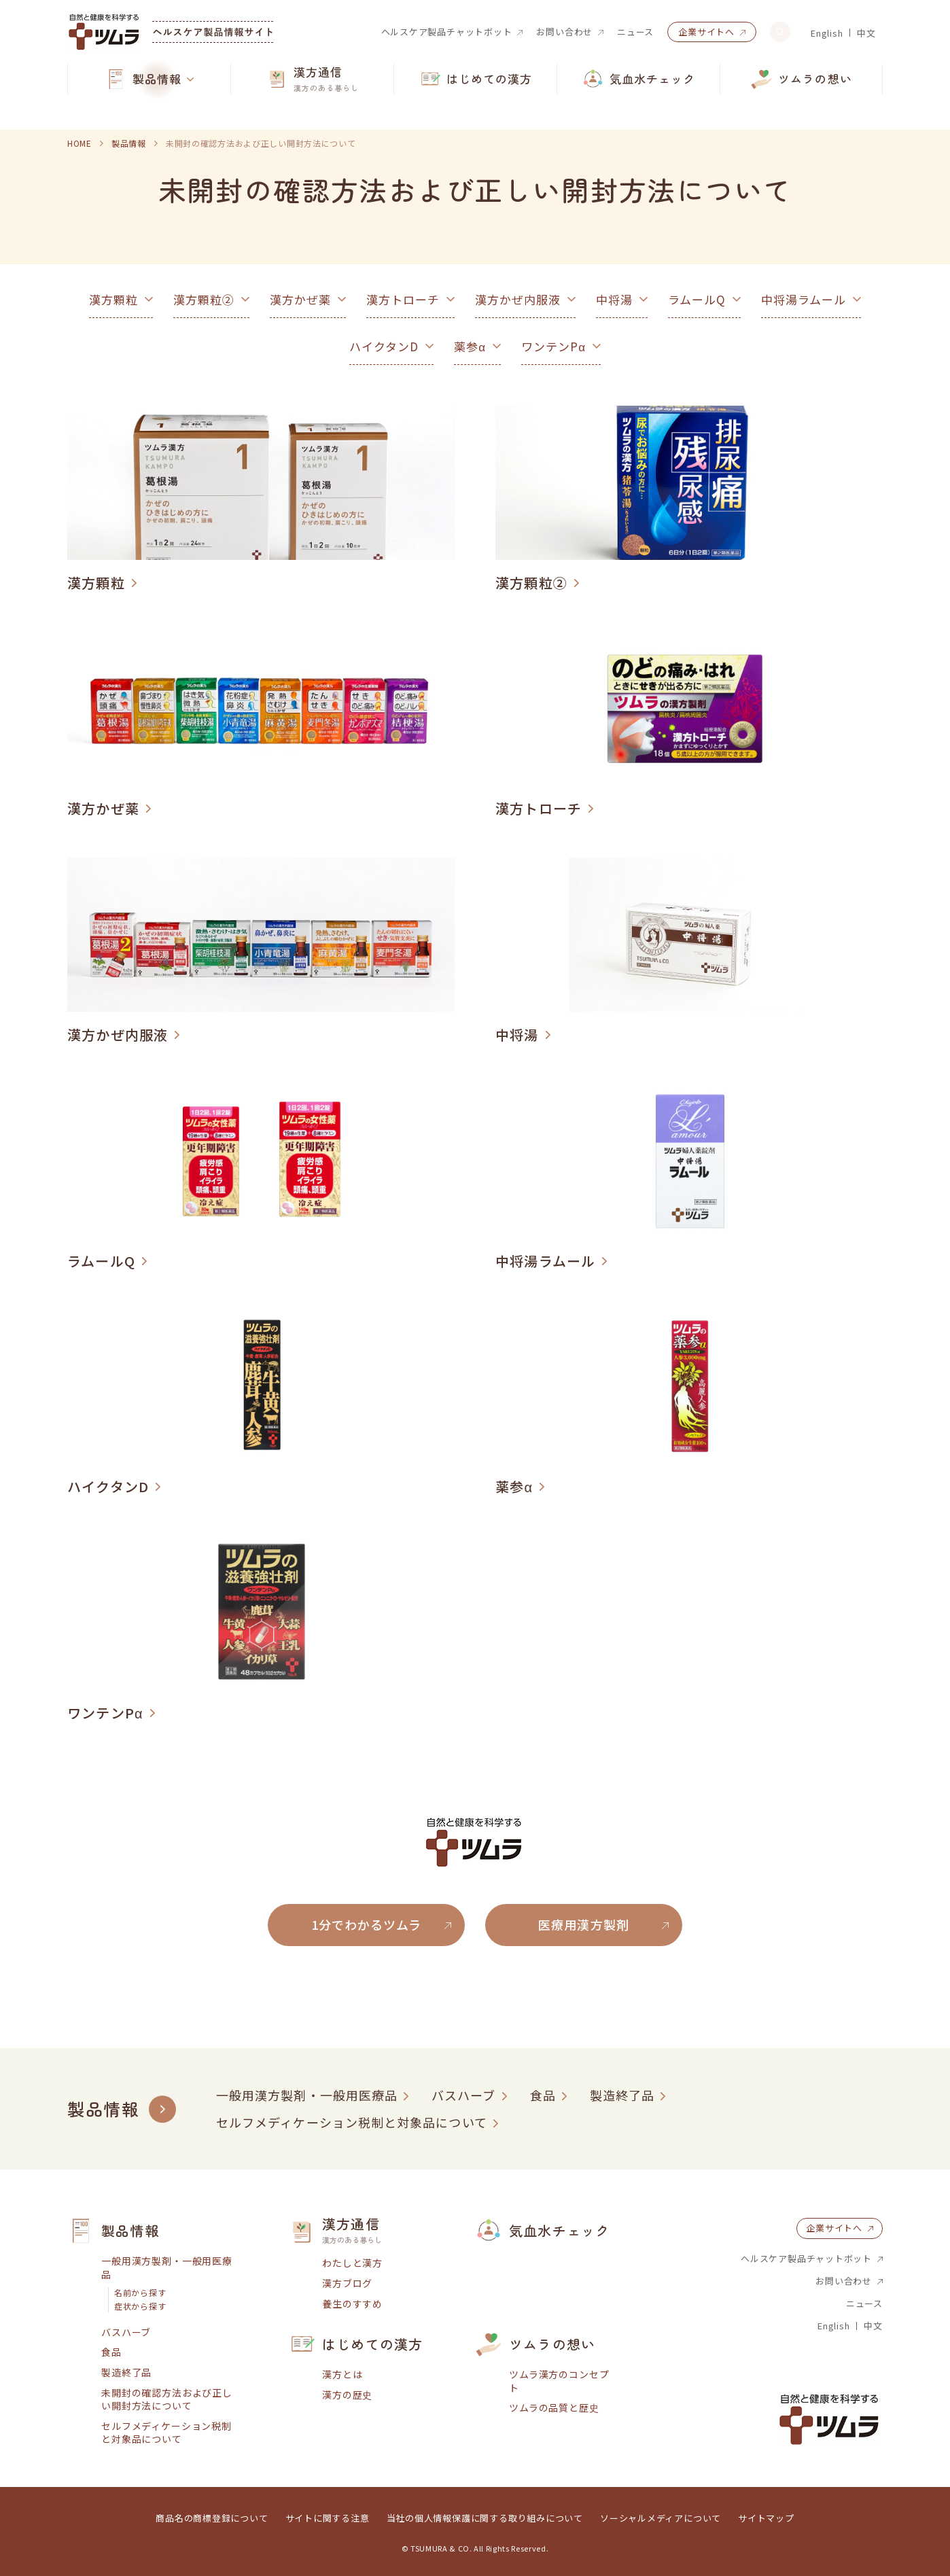 The image size is (950, 2576). Describe the element at coordinates (166, 2399) in the screenshot. I see `未開封の確認方法および正しい開封方法について` at that location.